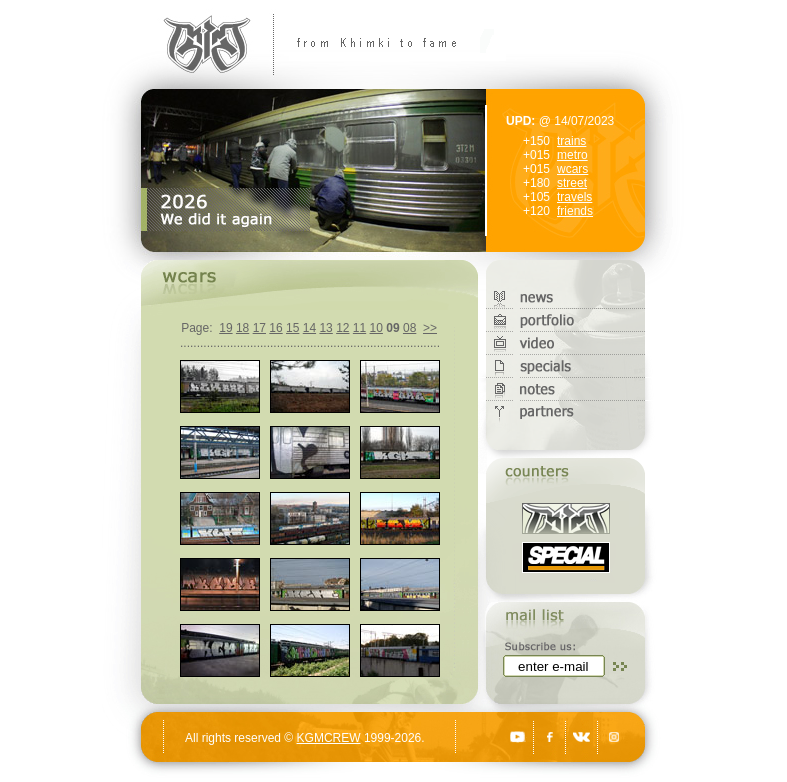 This screenshot has width=787, height=782. What do you see at coordinates (275, 328) in the screenshot?
I see `16` at bounding box center [275, 328].